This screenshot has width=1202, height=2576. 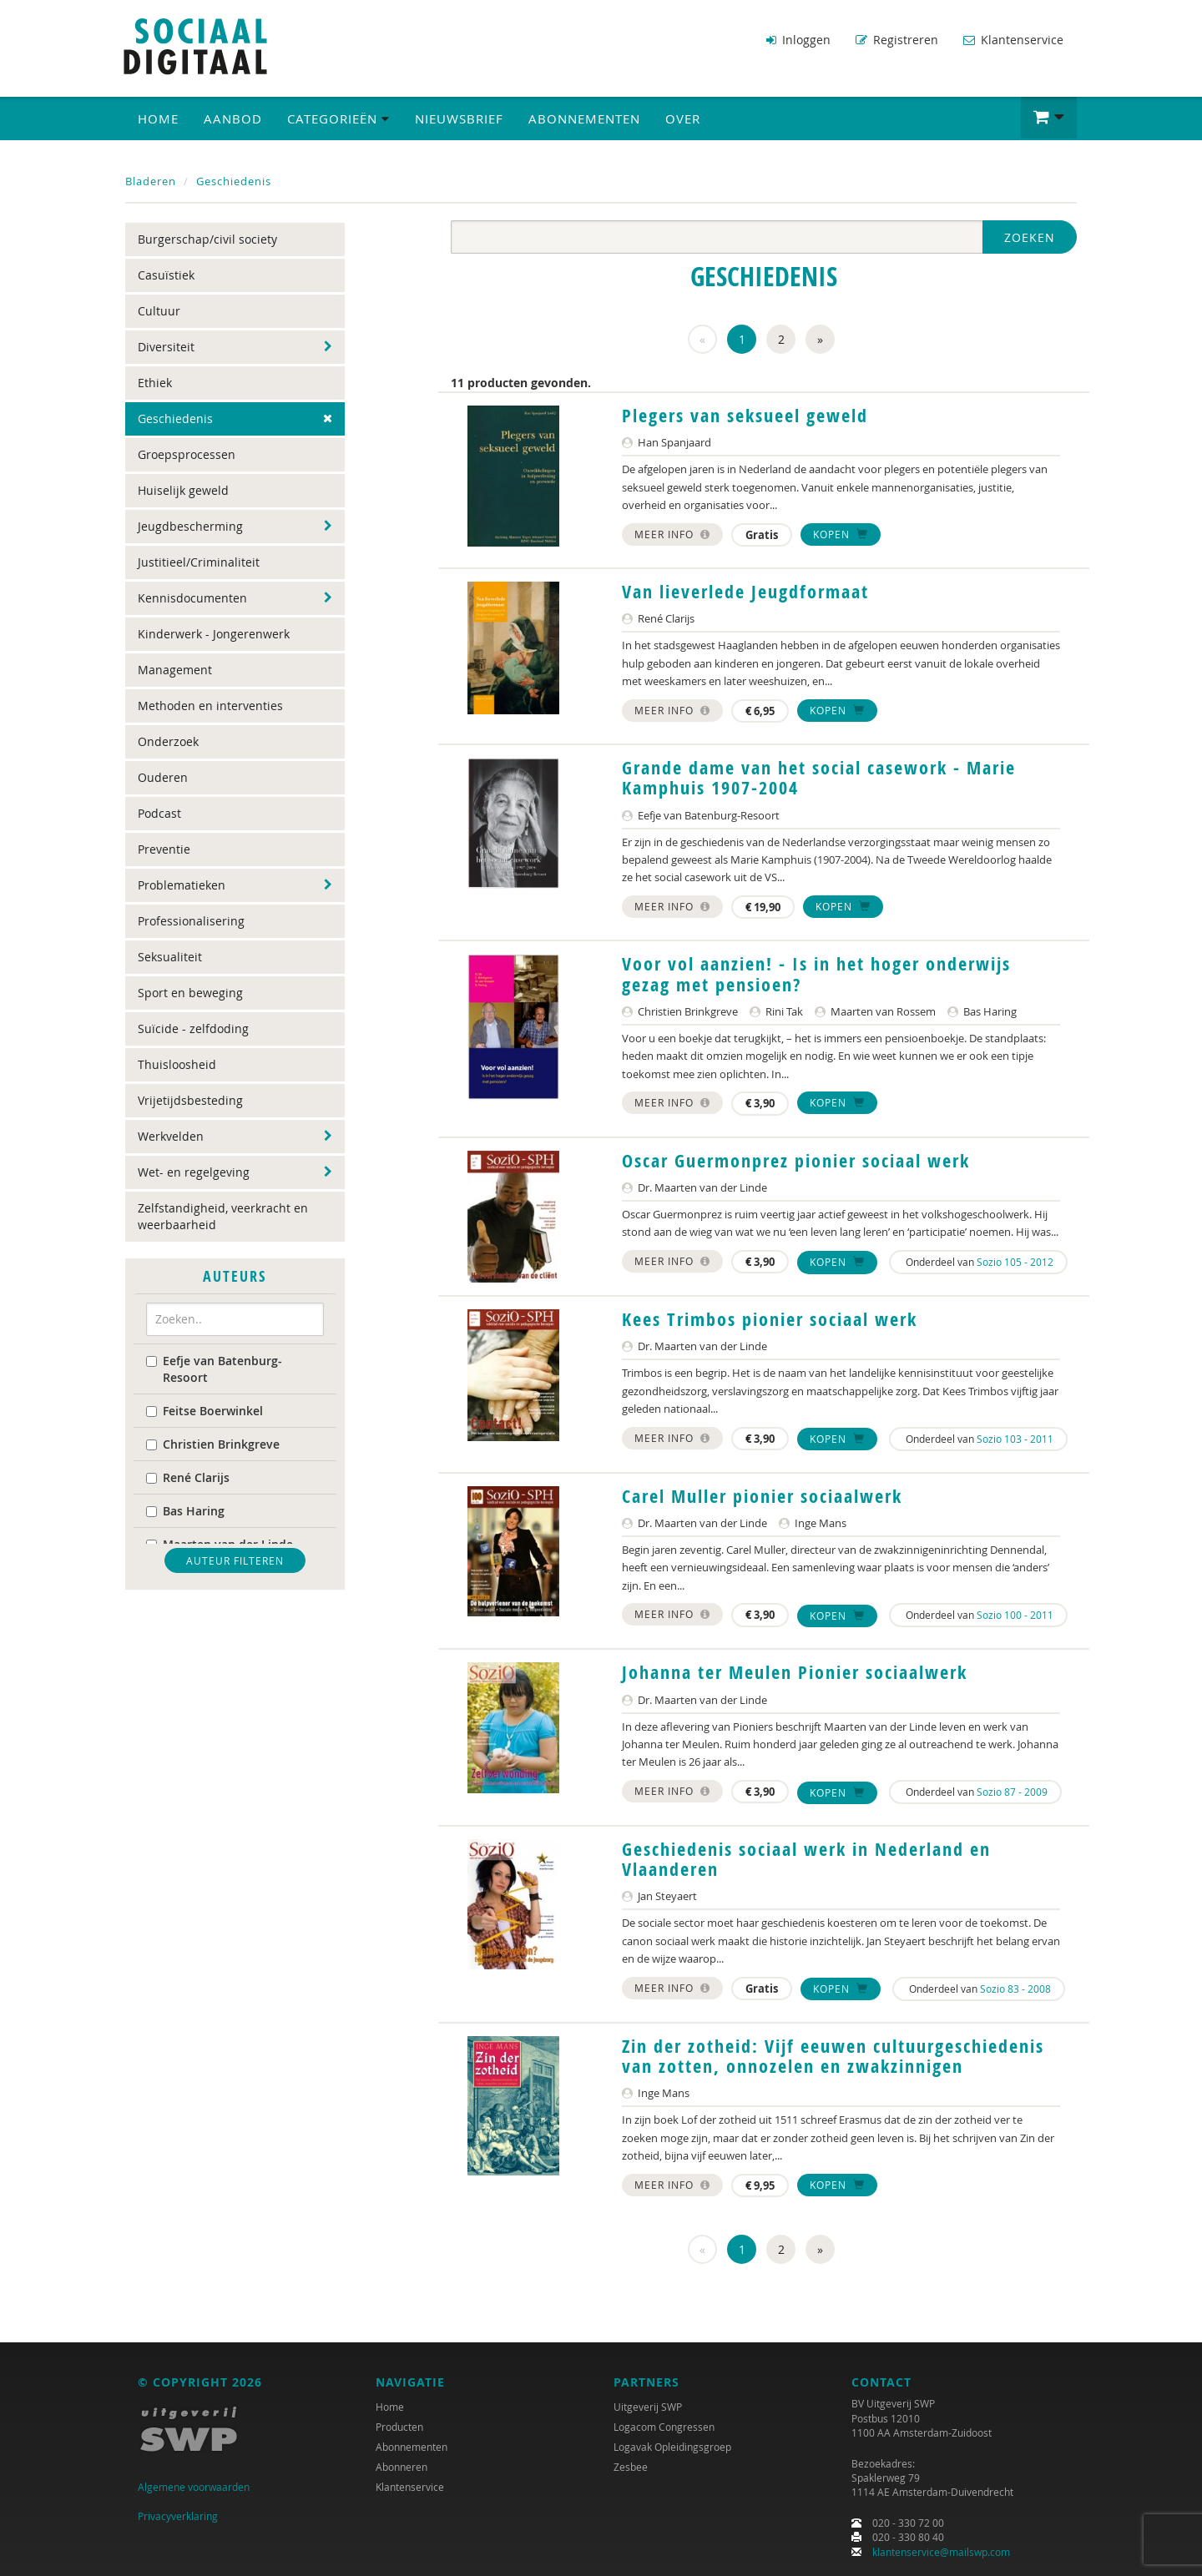 I want to click on Ethiek, so click(x=155, y=382).